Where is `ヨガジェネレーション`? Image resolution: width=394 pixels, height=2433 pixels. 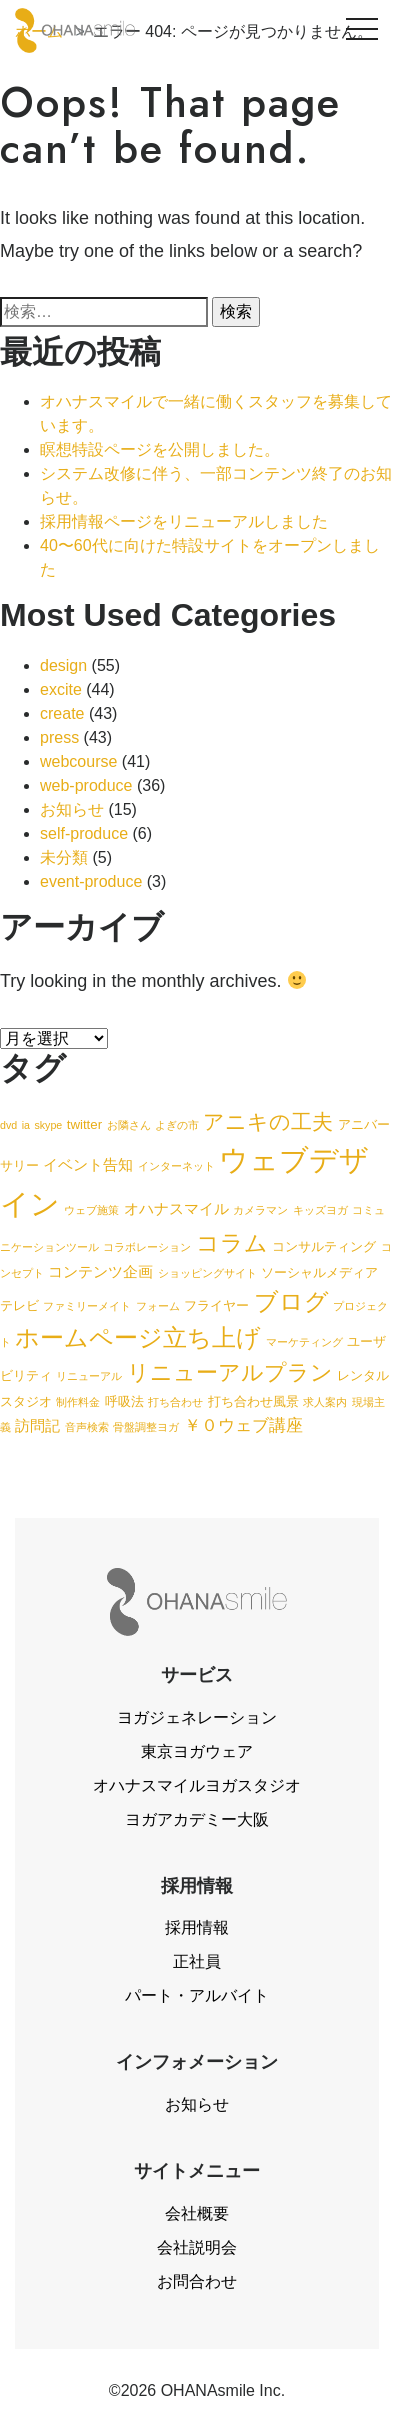 ヨガジェネレーション is located at coordinates (197, 1717).